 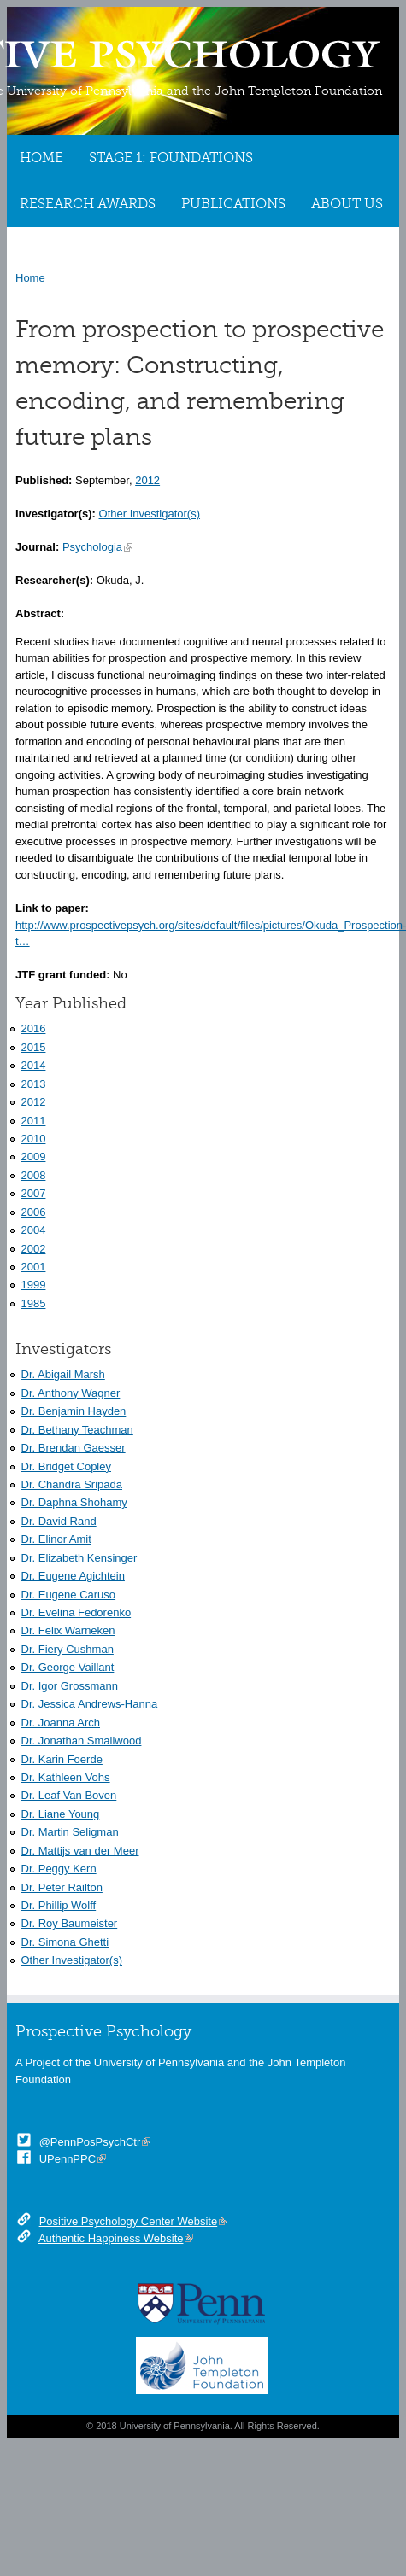 I want to click on Dr. George Vaillant, so click(x=68, y=1667).